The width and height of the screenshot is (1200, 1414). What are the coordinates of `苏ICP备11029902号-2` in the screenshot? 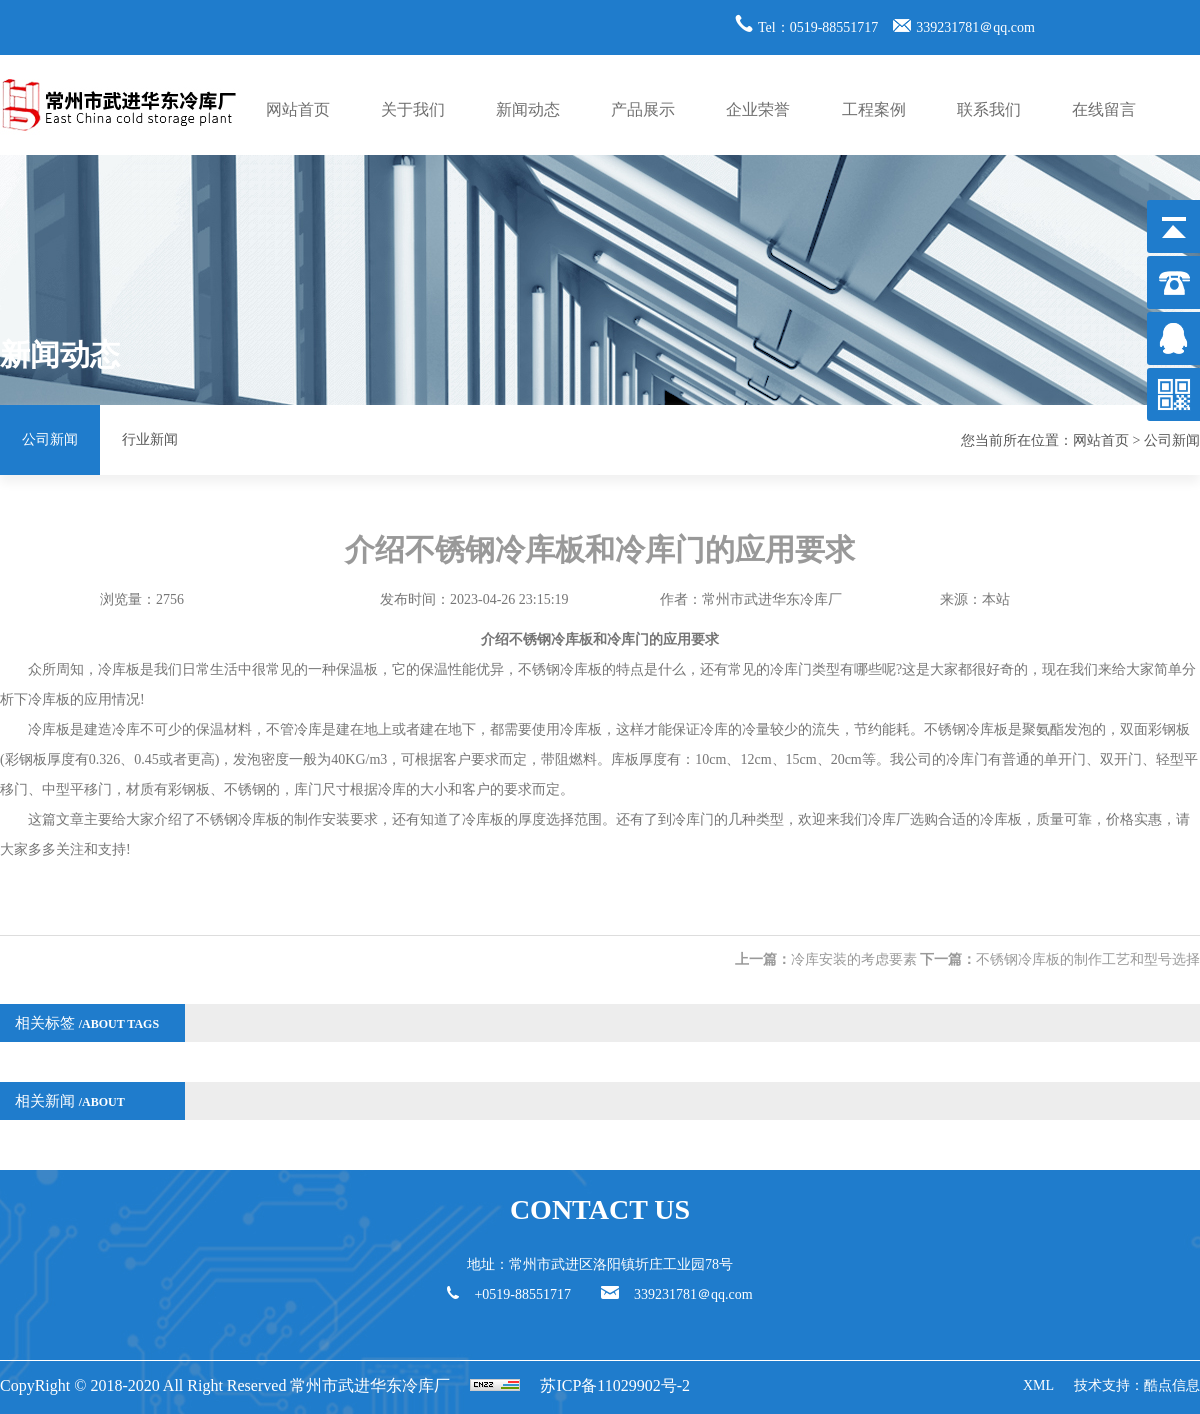 It's located at (615, 1385).